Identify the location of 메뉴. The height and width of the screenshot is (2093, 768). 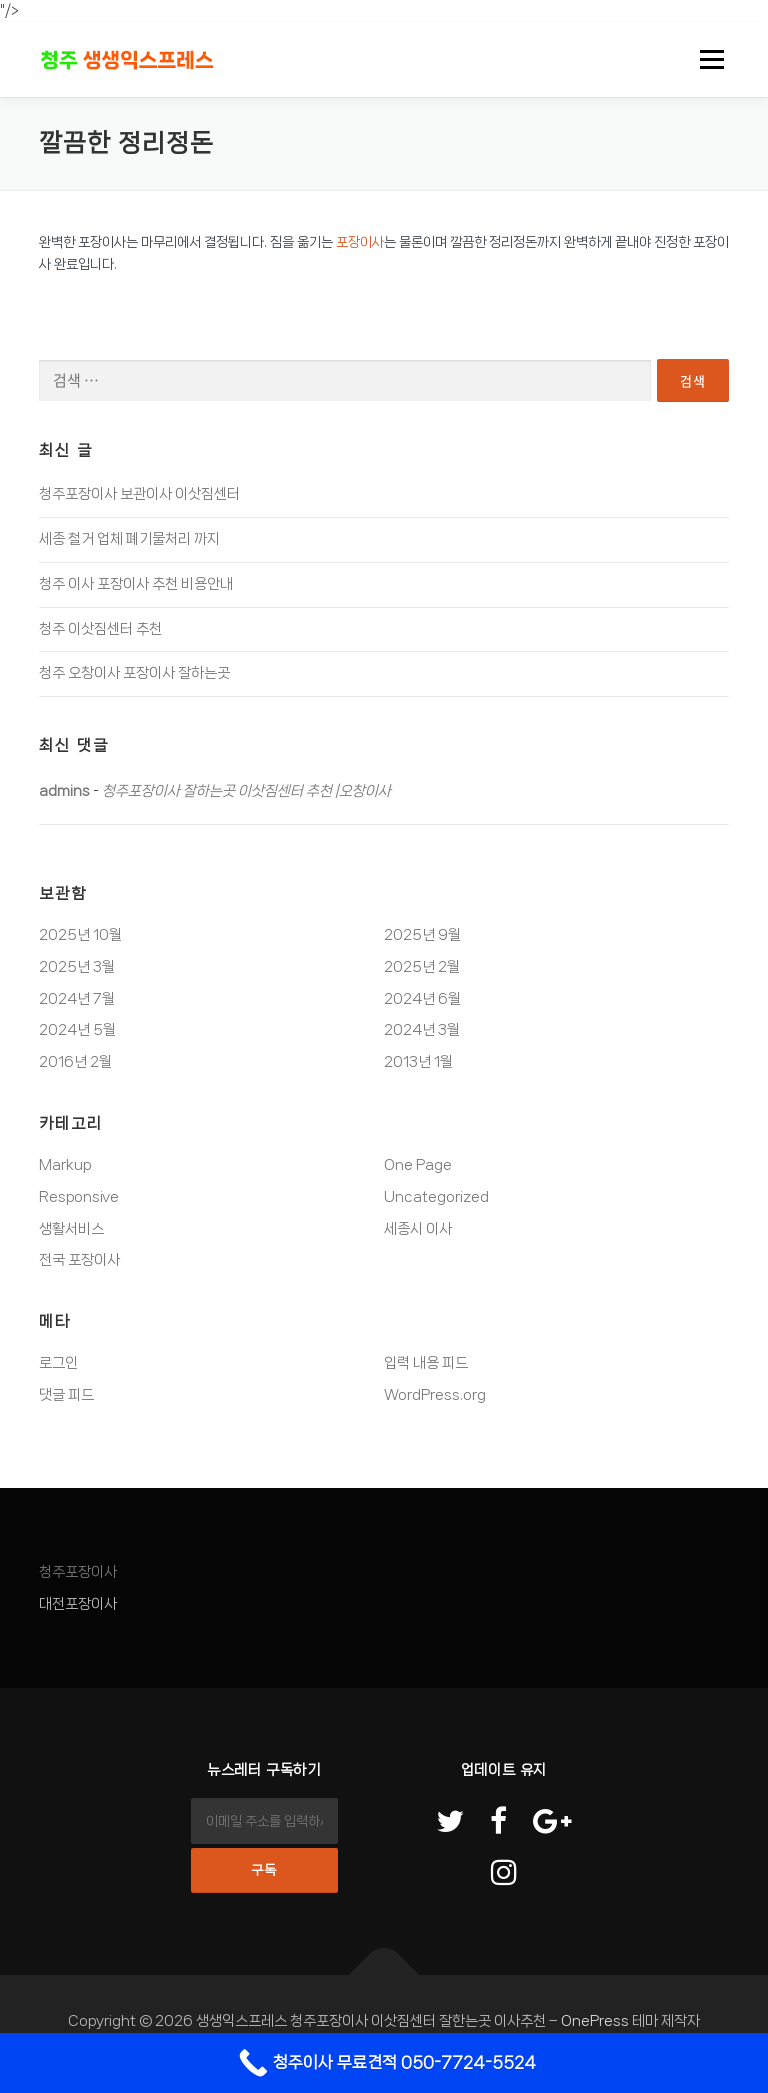
(709, 59).